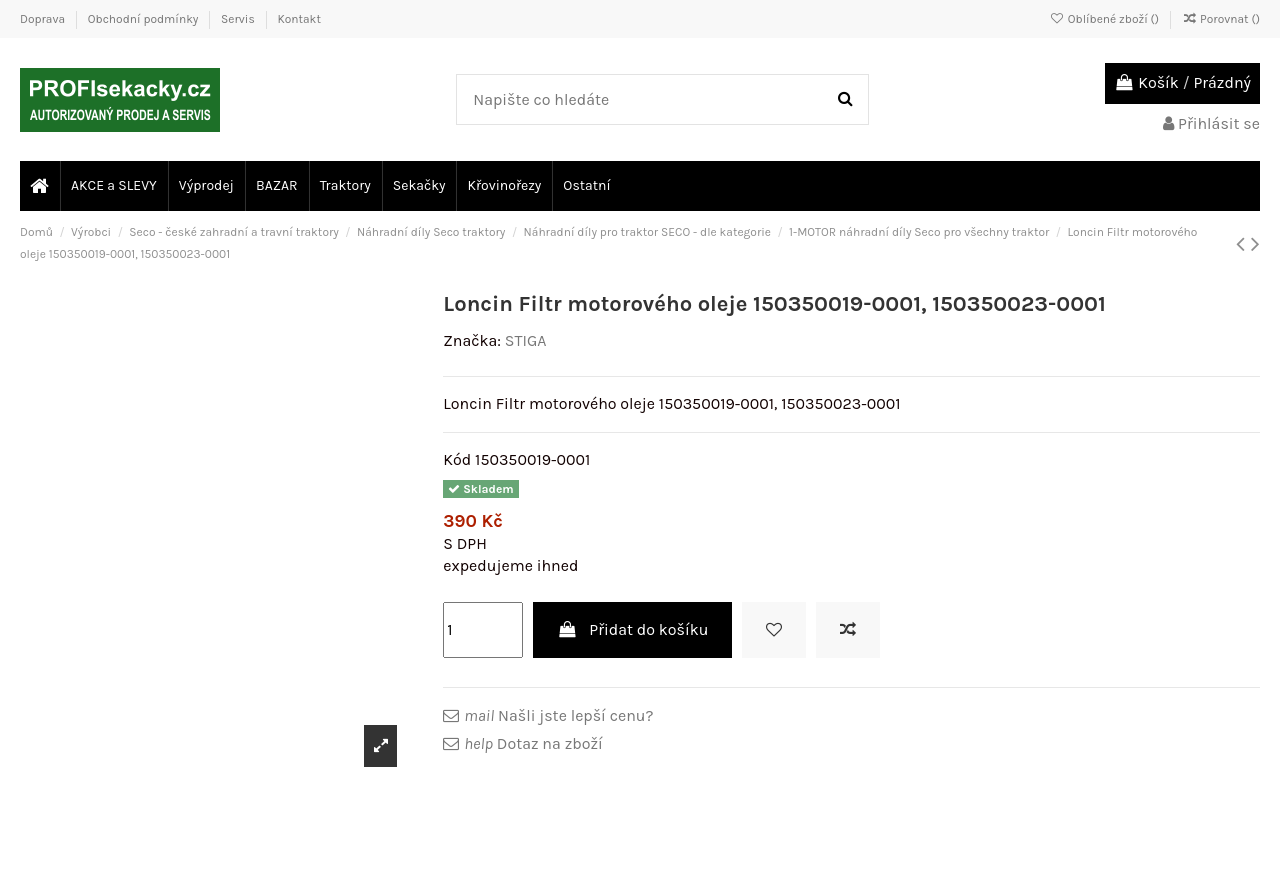 This screenshot has height=870, width=1280. I want to click on Značka:, so click(472, 340).